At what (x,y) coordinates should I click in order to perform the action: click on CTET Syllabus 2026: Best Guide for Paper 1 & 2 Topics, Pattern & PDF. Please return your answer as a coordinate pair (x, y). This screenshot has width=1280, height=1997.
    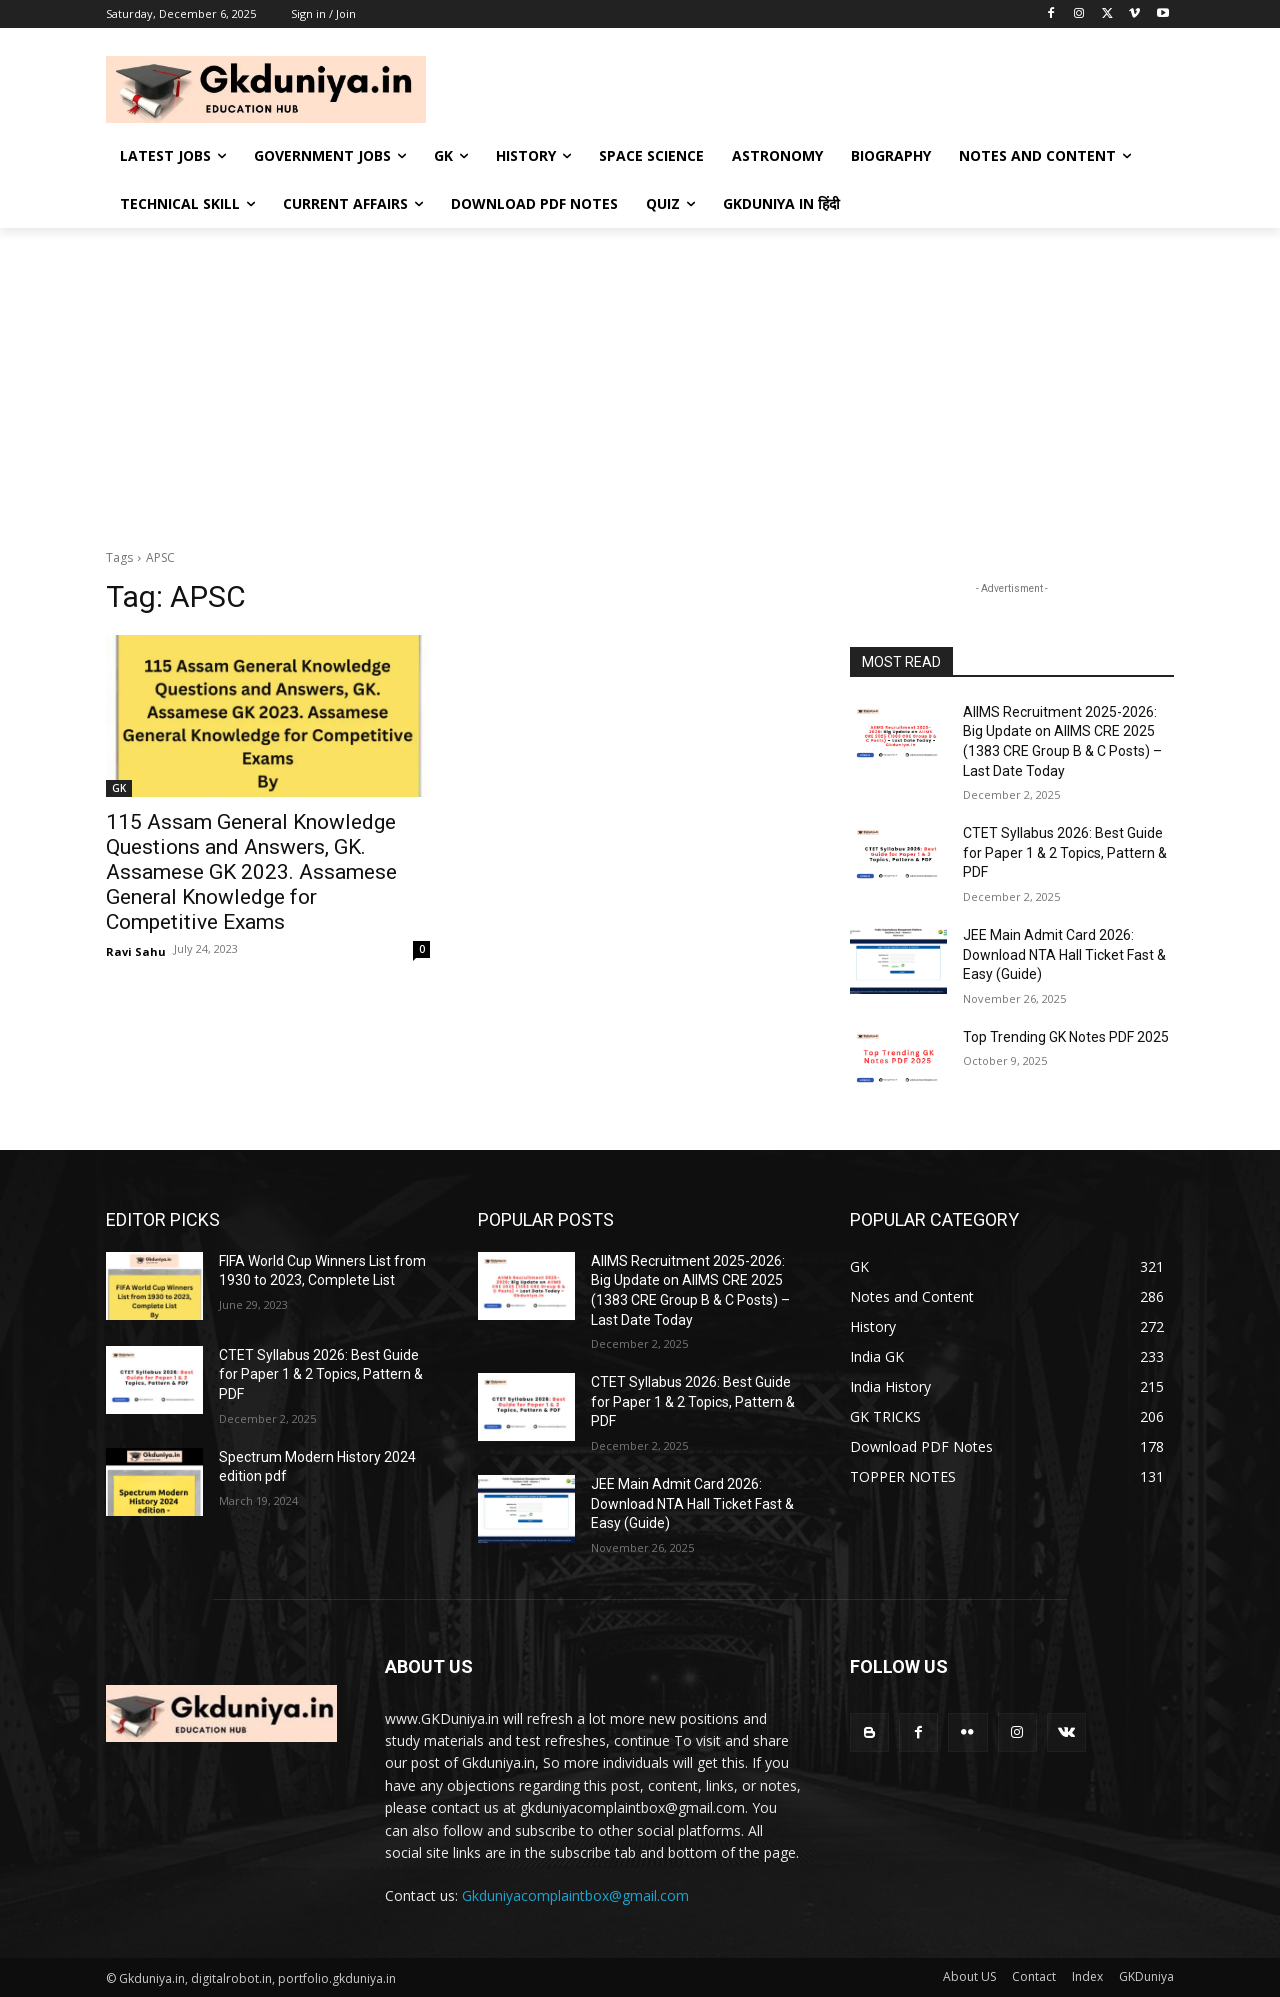
    Looking at the image, I should click on (1065, 852).